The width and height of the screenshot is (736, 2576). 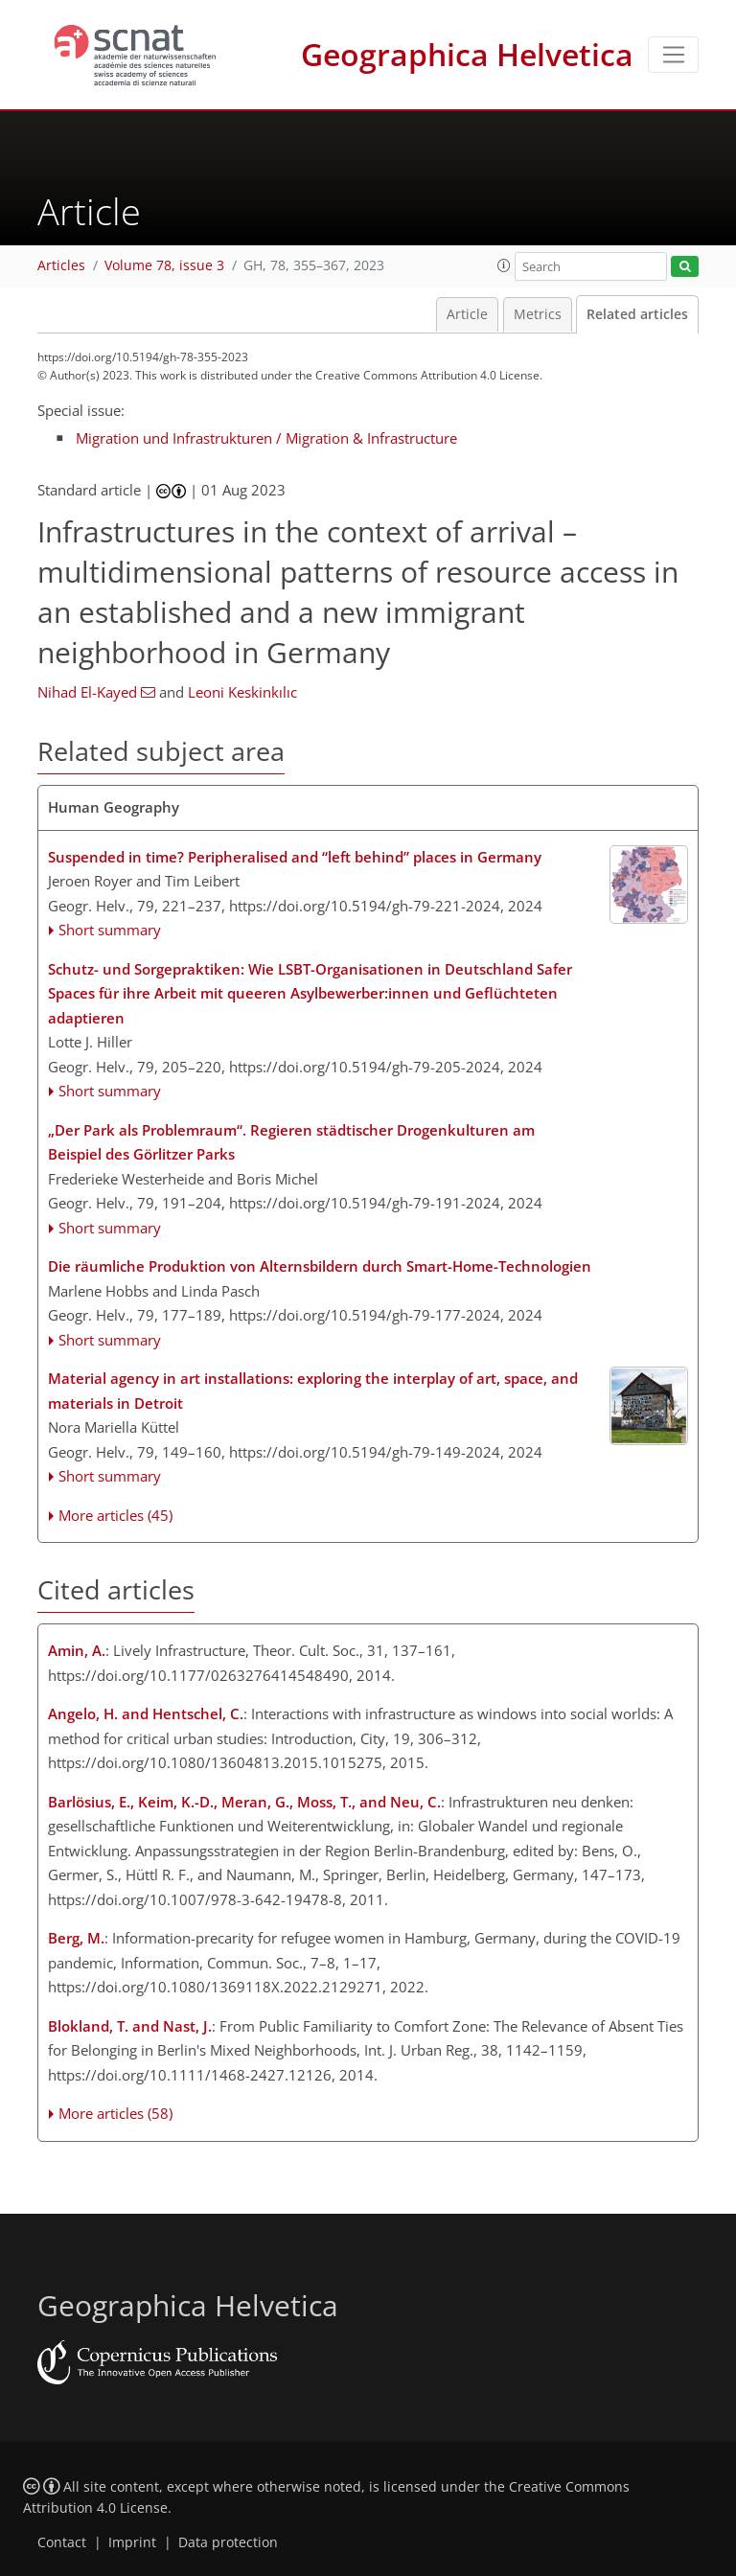 I want to click on Article, so click(x=467, y=314).